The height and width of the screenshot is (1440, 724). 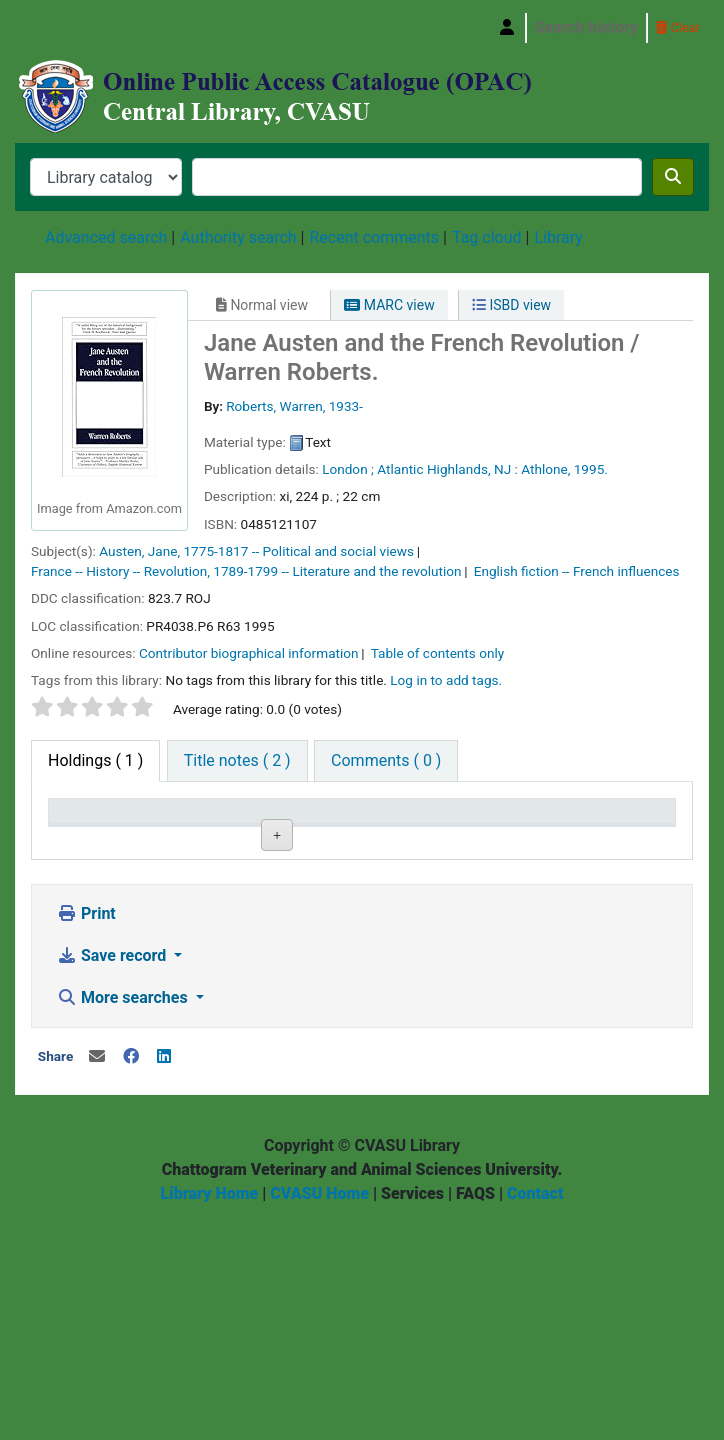 What do you see at coordinates (412, 1411) in the screenshot?
I see `Services` at bounding box center [412, 1411].